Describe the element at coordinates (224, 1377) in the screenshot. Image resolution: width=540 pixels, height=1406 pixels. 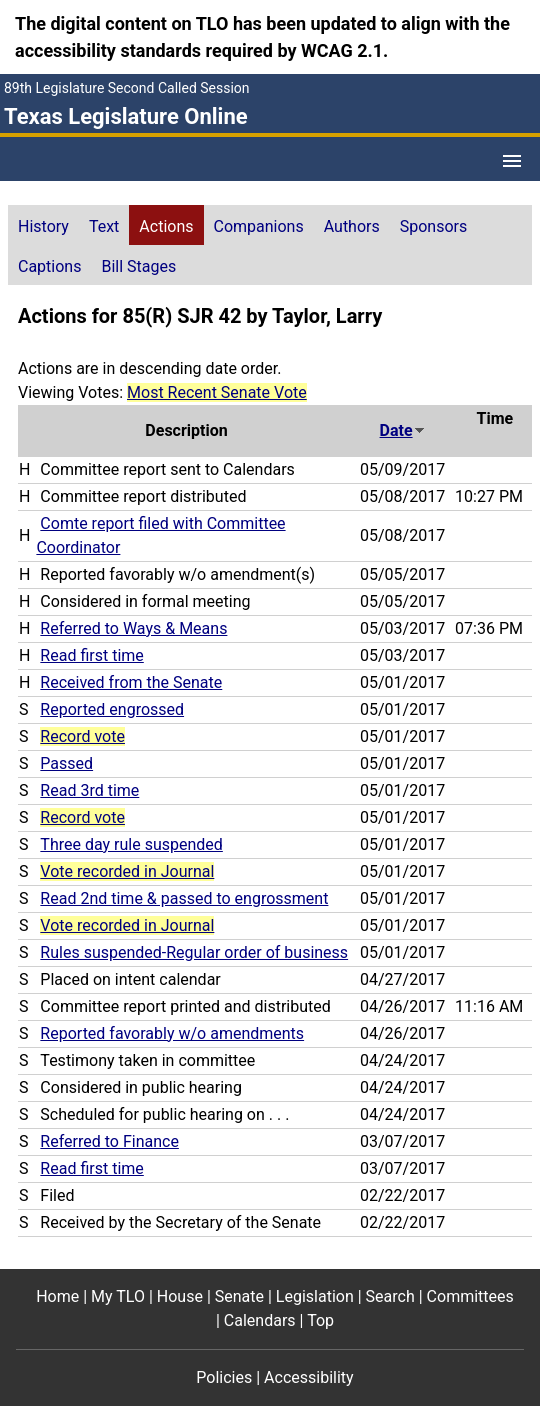
I see `Policies` at that location.